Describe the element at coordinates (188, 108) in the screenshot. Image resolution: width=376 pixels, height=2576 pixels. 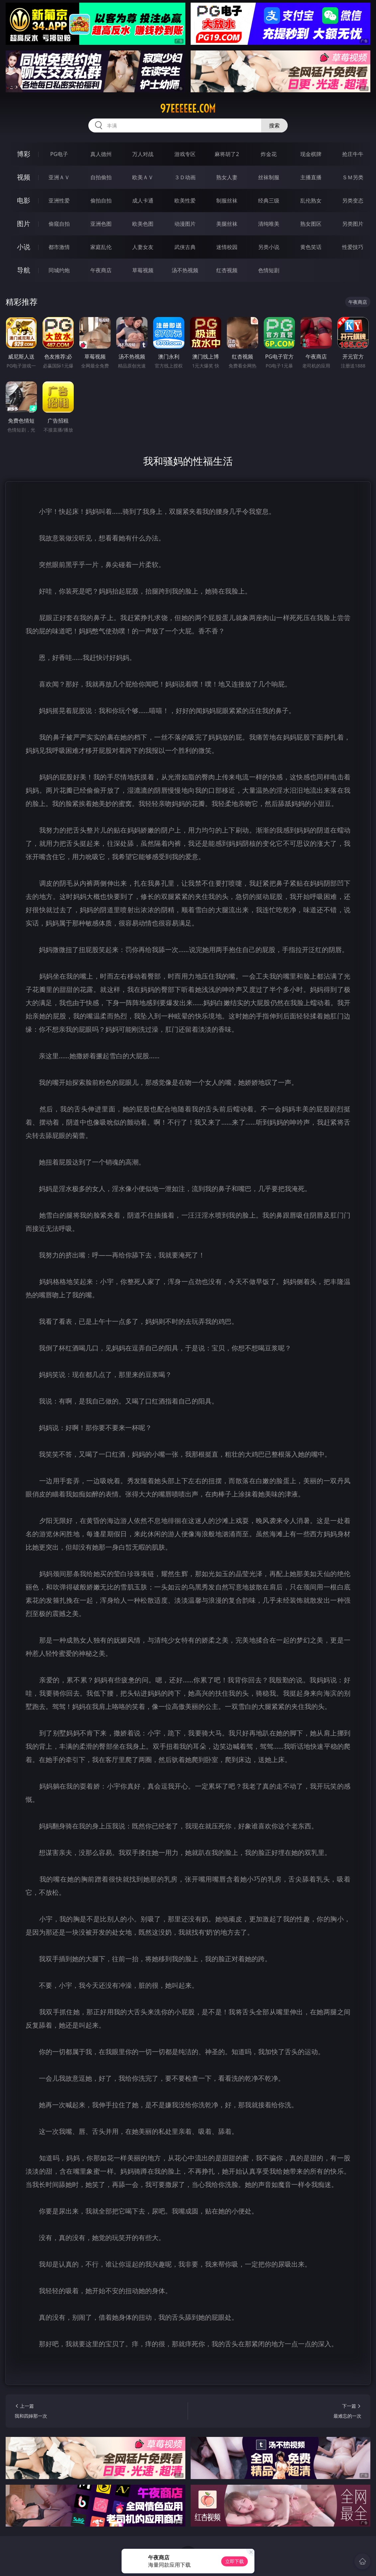
I see `97eeeeee.com` at that location.